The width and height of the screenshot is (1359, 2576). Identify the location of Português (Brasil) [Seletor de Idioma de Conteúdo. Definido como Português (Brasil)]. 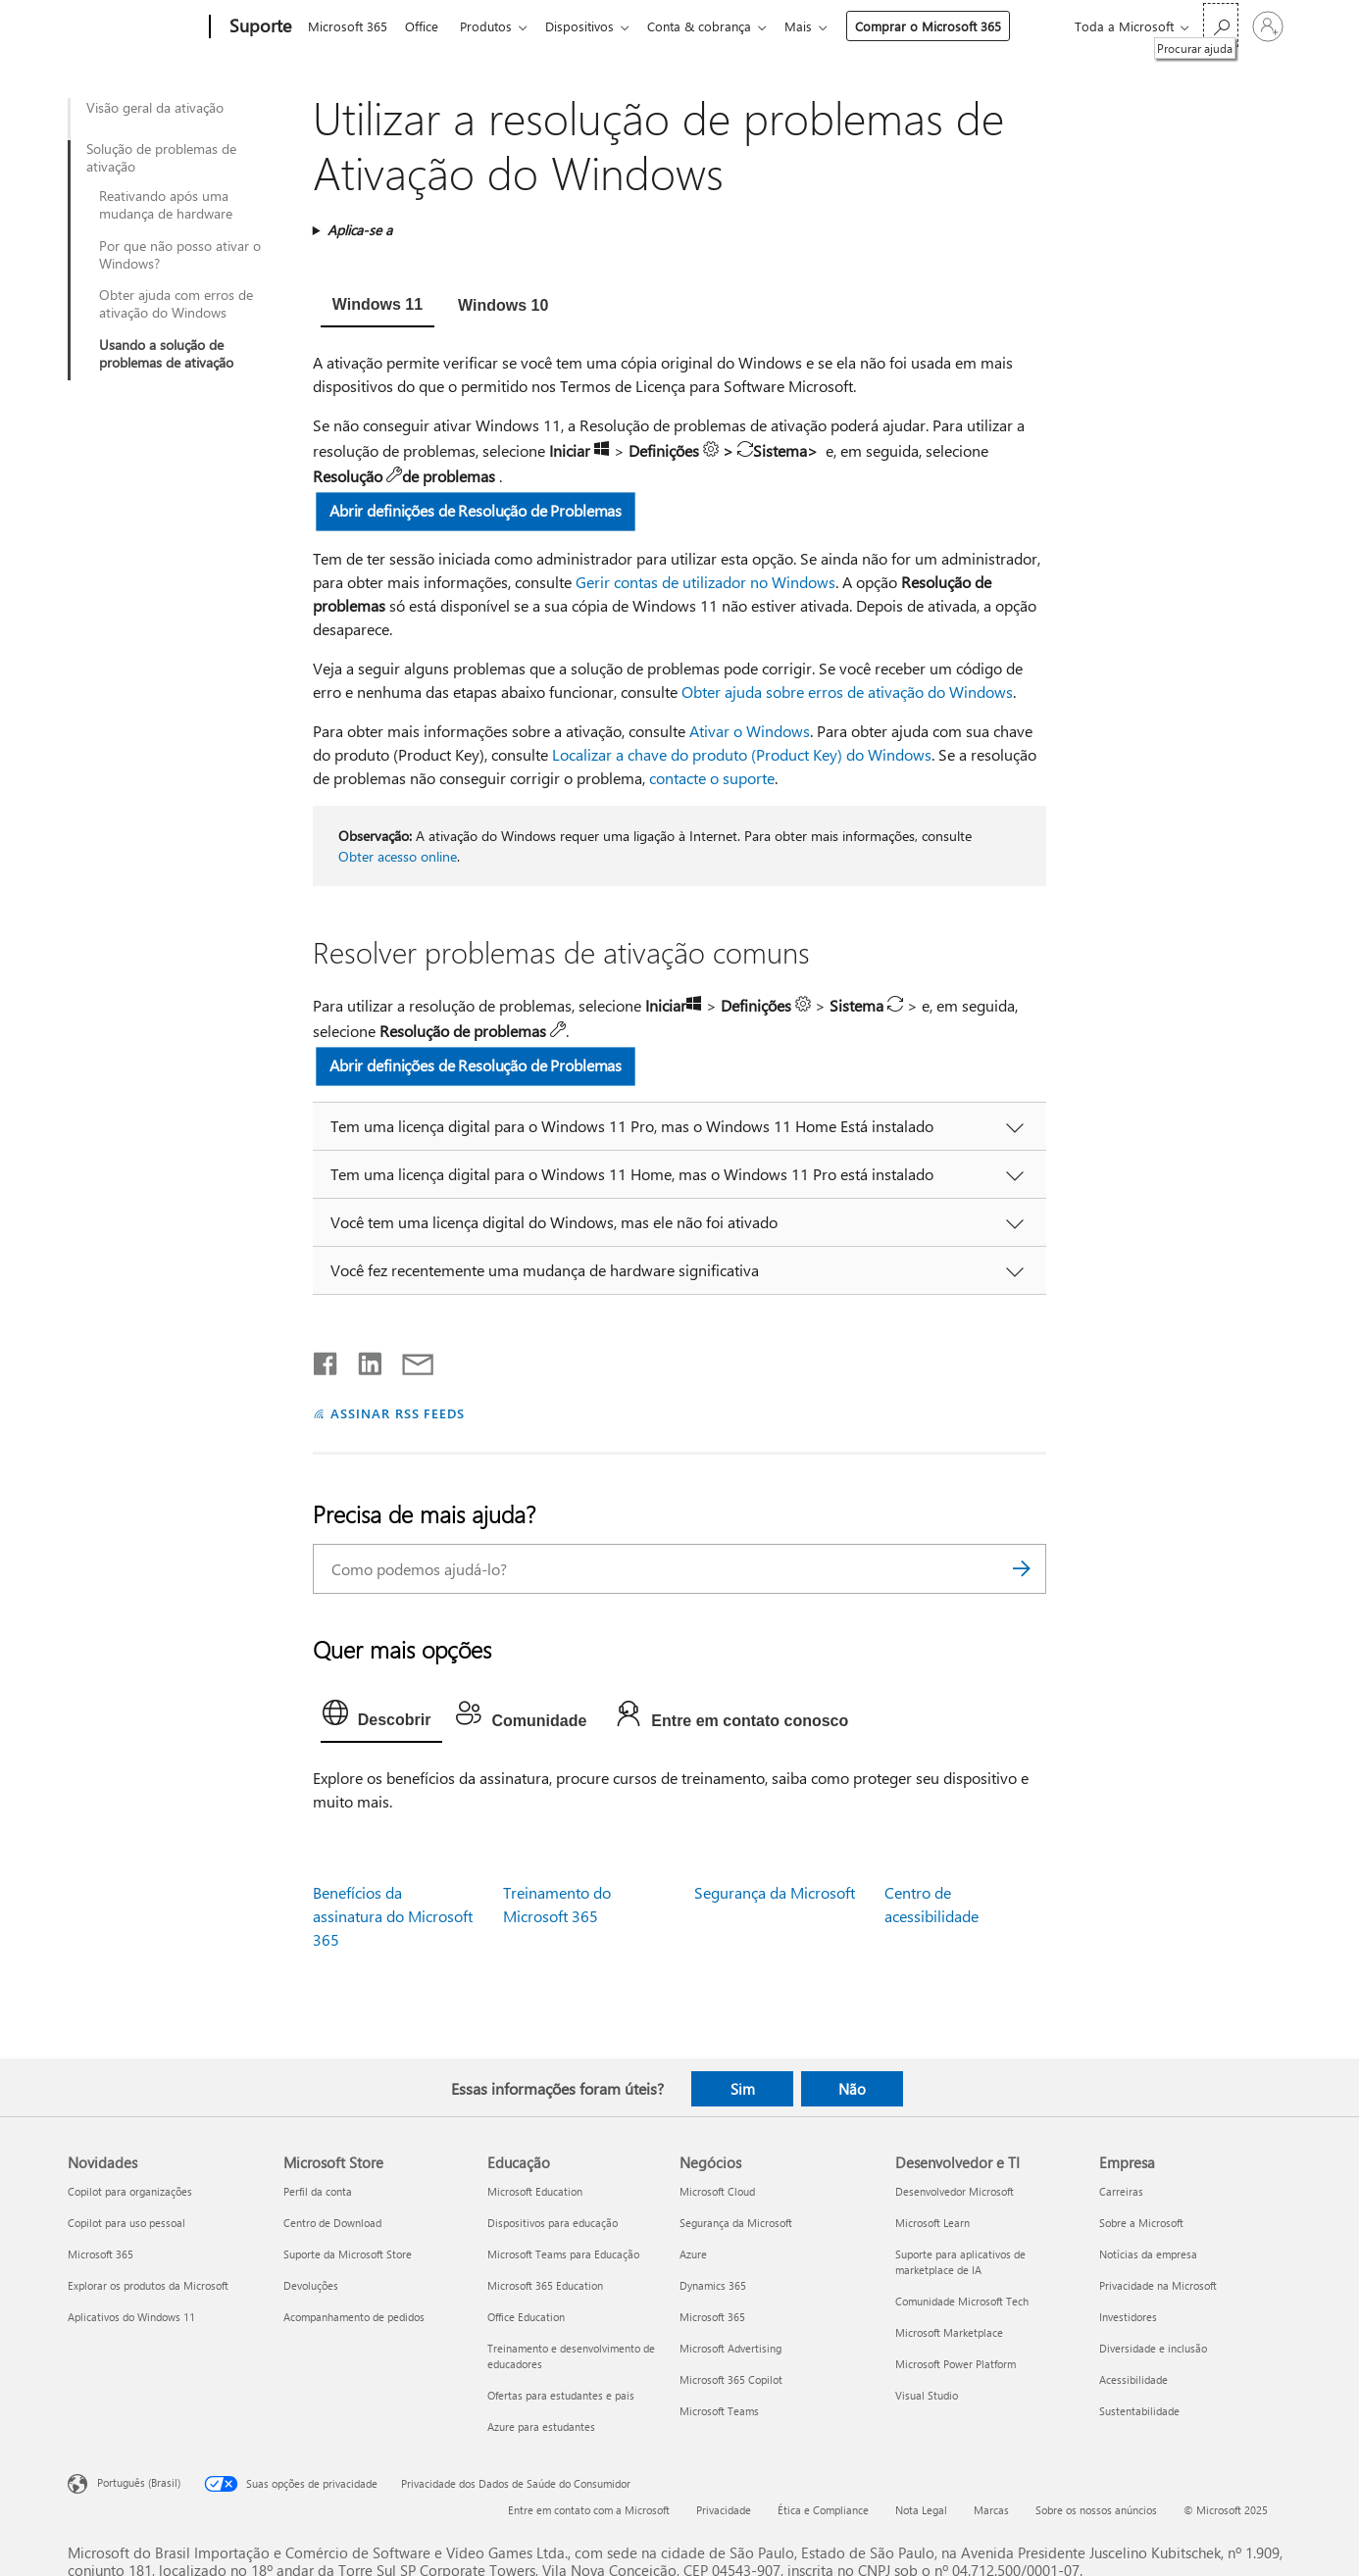
(138, 2482).